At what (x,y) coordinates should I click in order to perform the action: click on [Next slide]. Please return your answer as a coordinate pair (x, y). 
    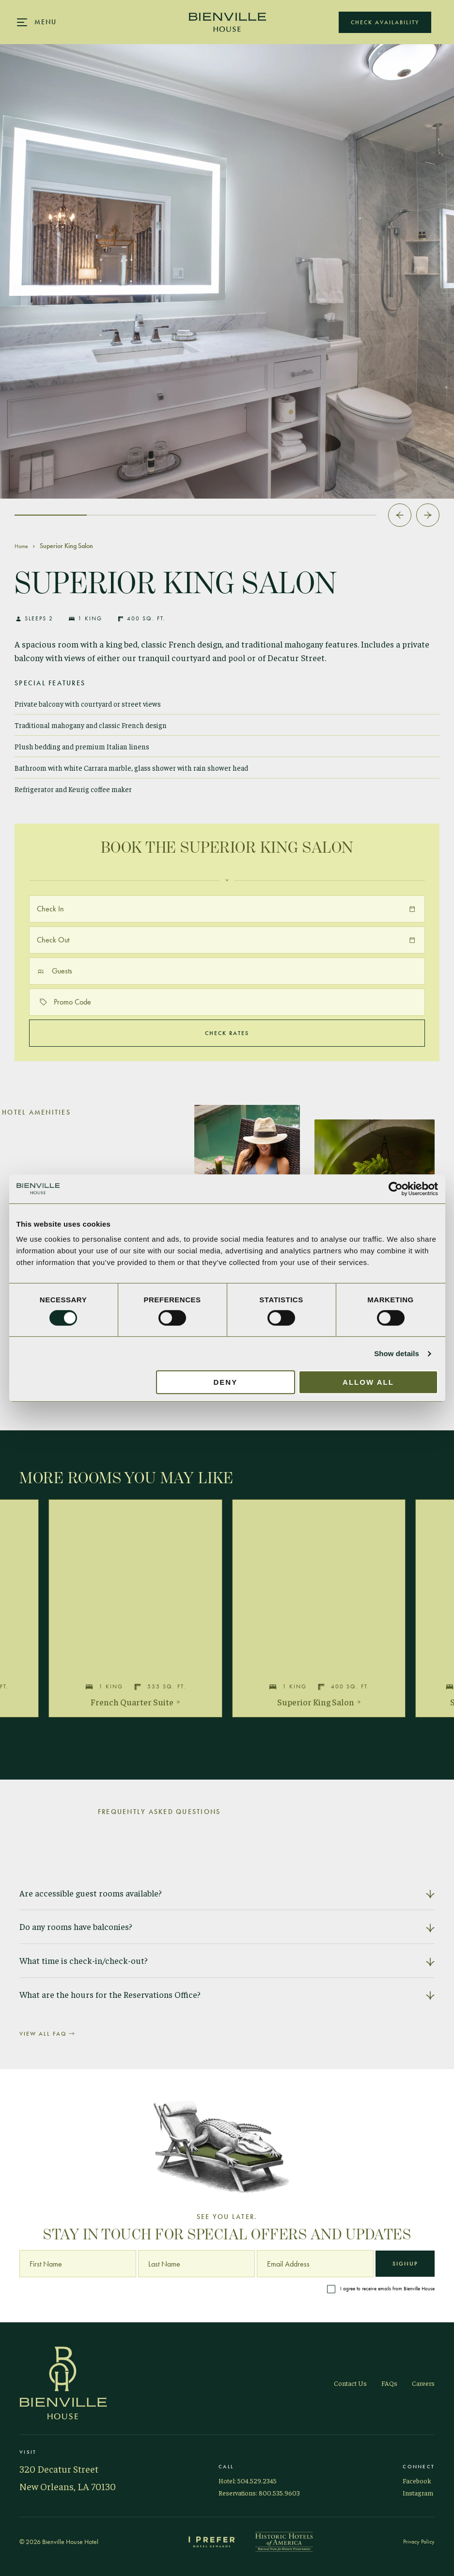
    Looking at the image, I should click on (427, 515).